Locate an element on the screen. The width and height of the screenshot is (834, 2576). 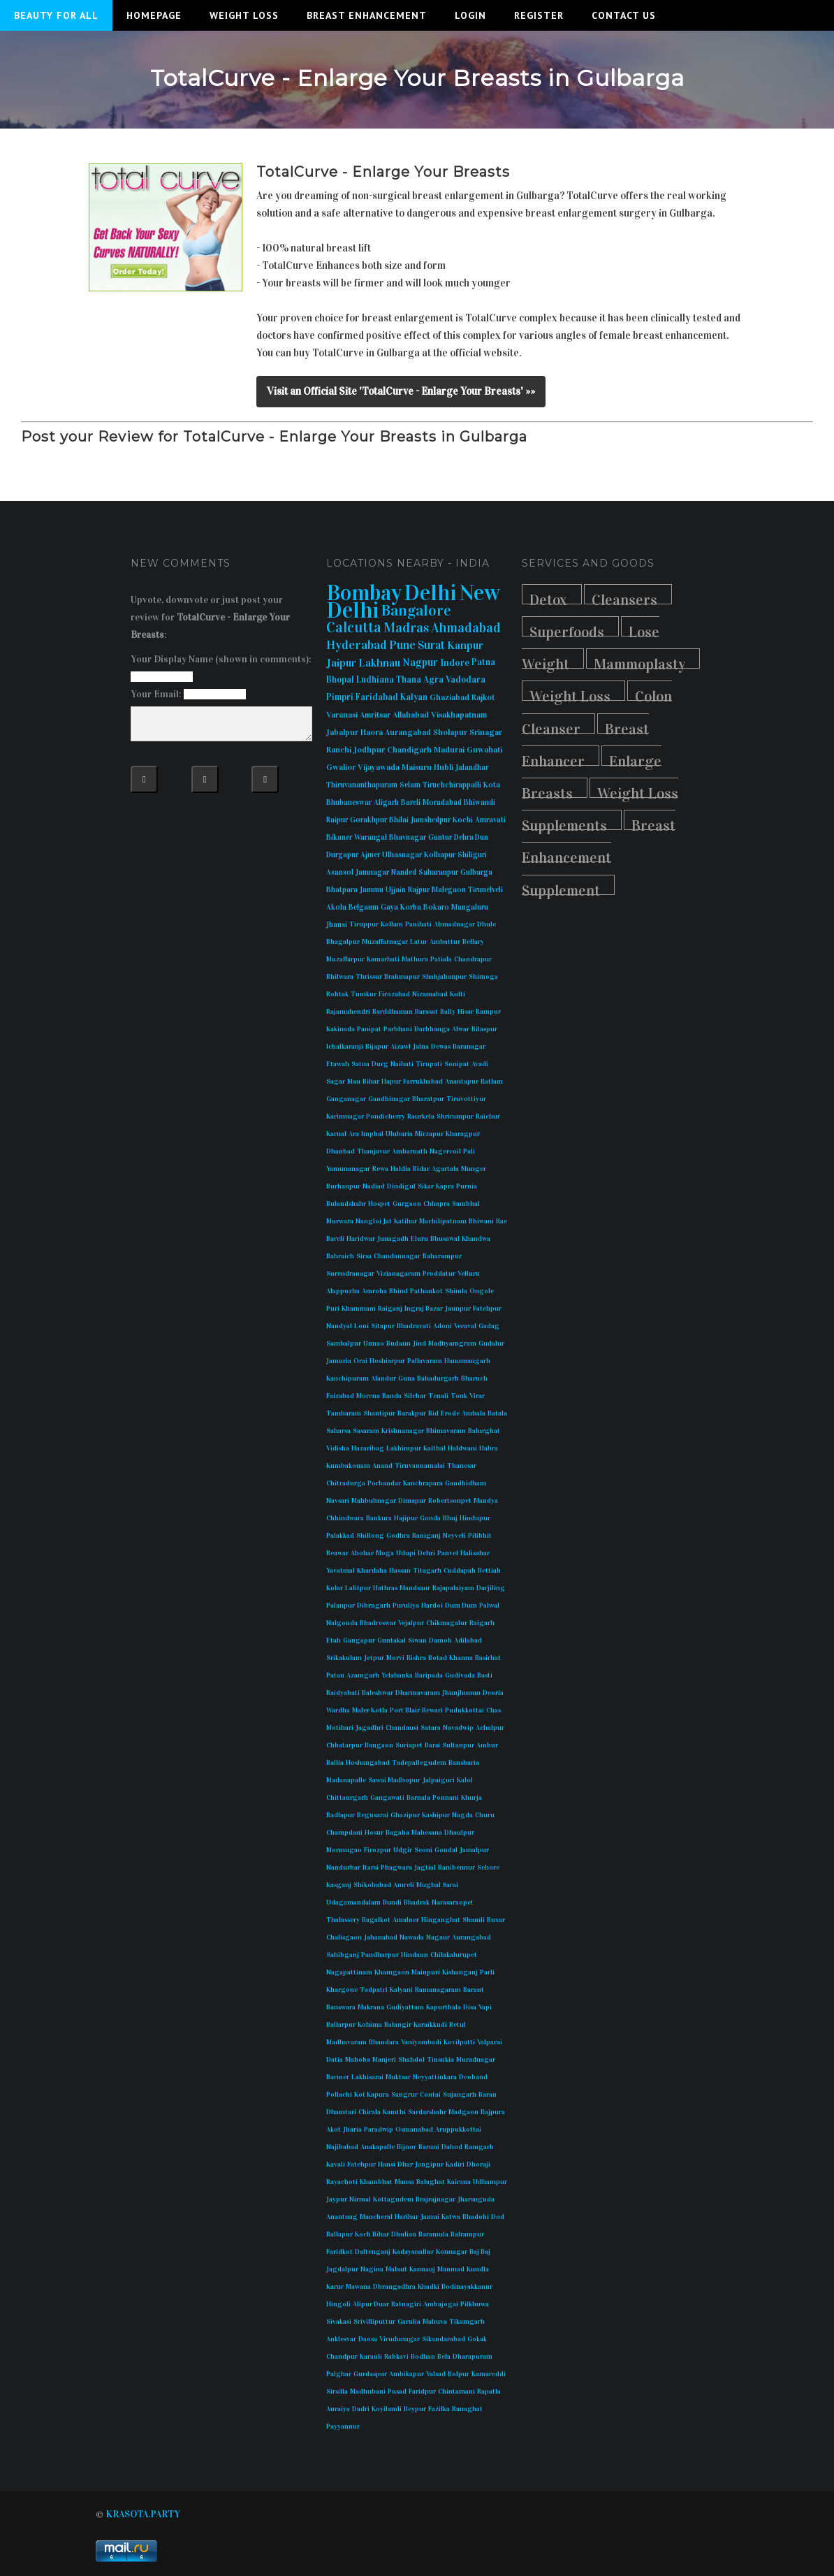
Ranaghat is located at coordinates (467, 2409).